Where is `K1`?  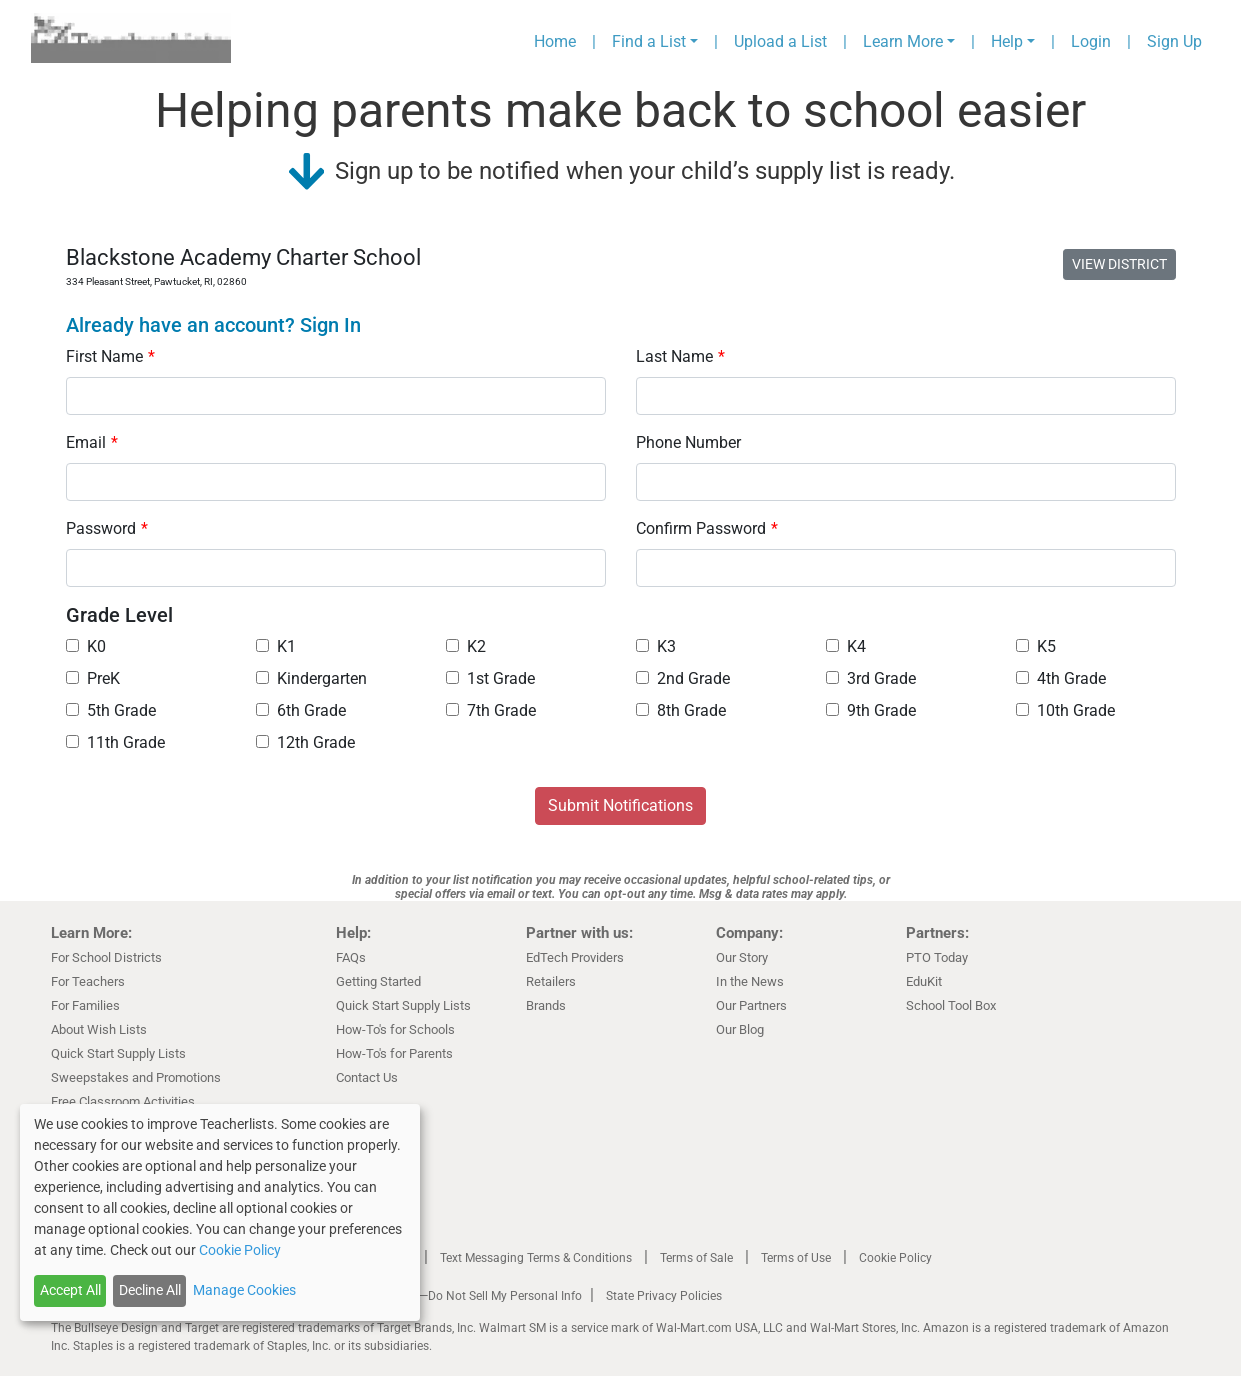
K1 is located at coordinates (276, 646).